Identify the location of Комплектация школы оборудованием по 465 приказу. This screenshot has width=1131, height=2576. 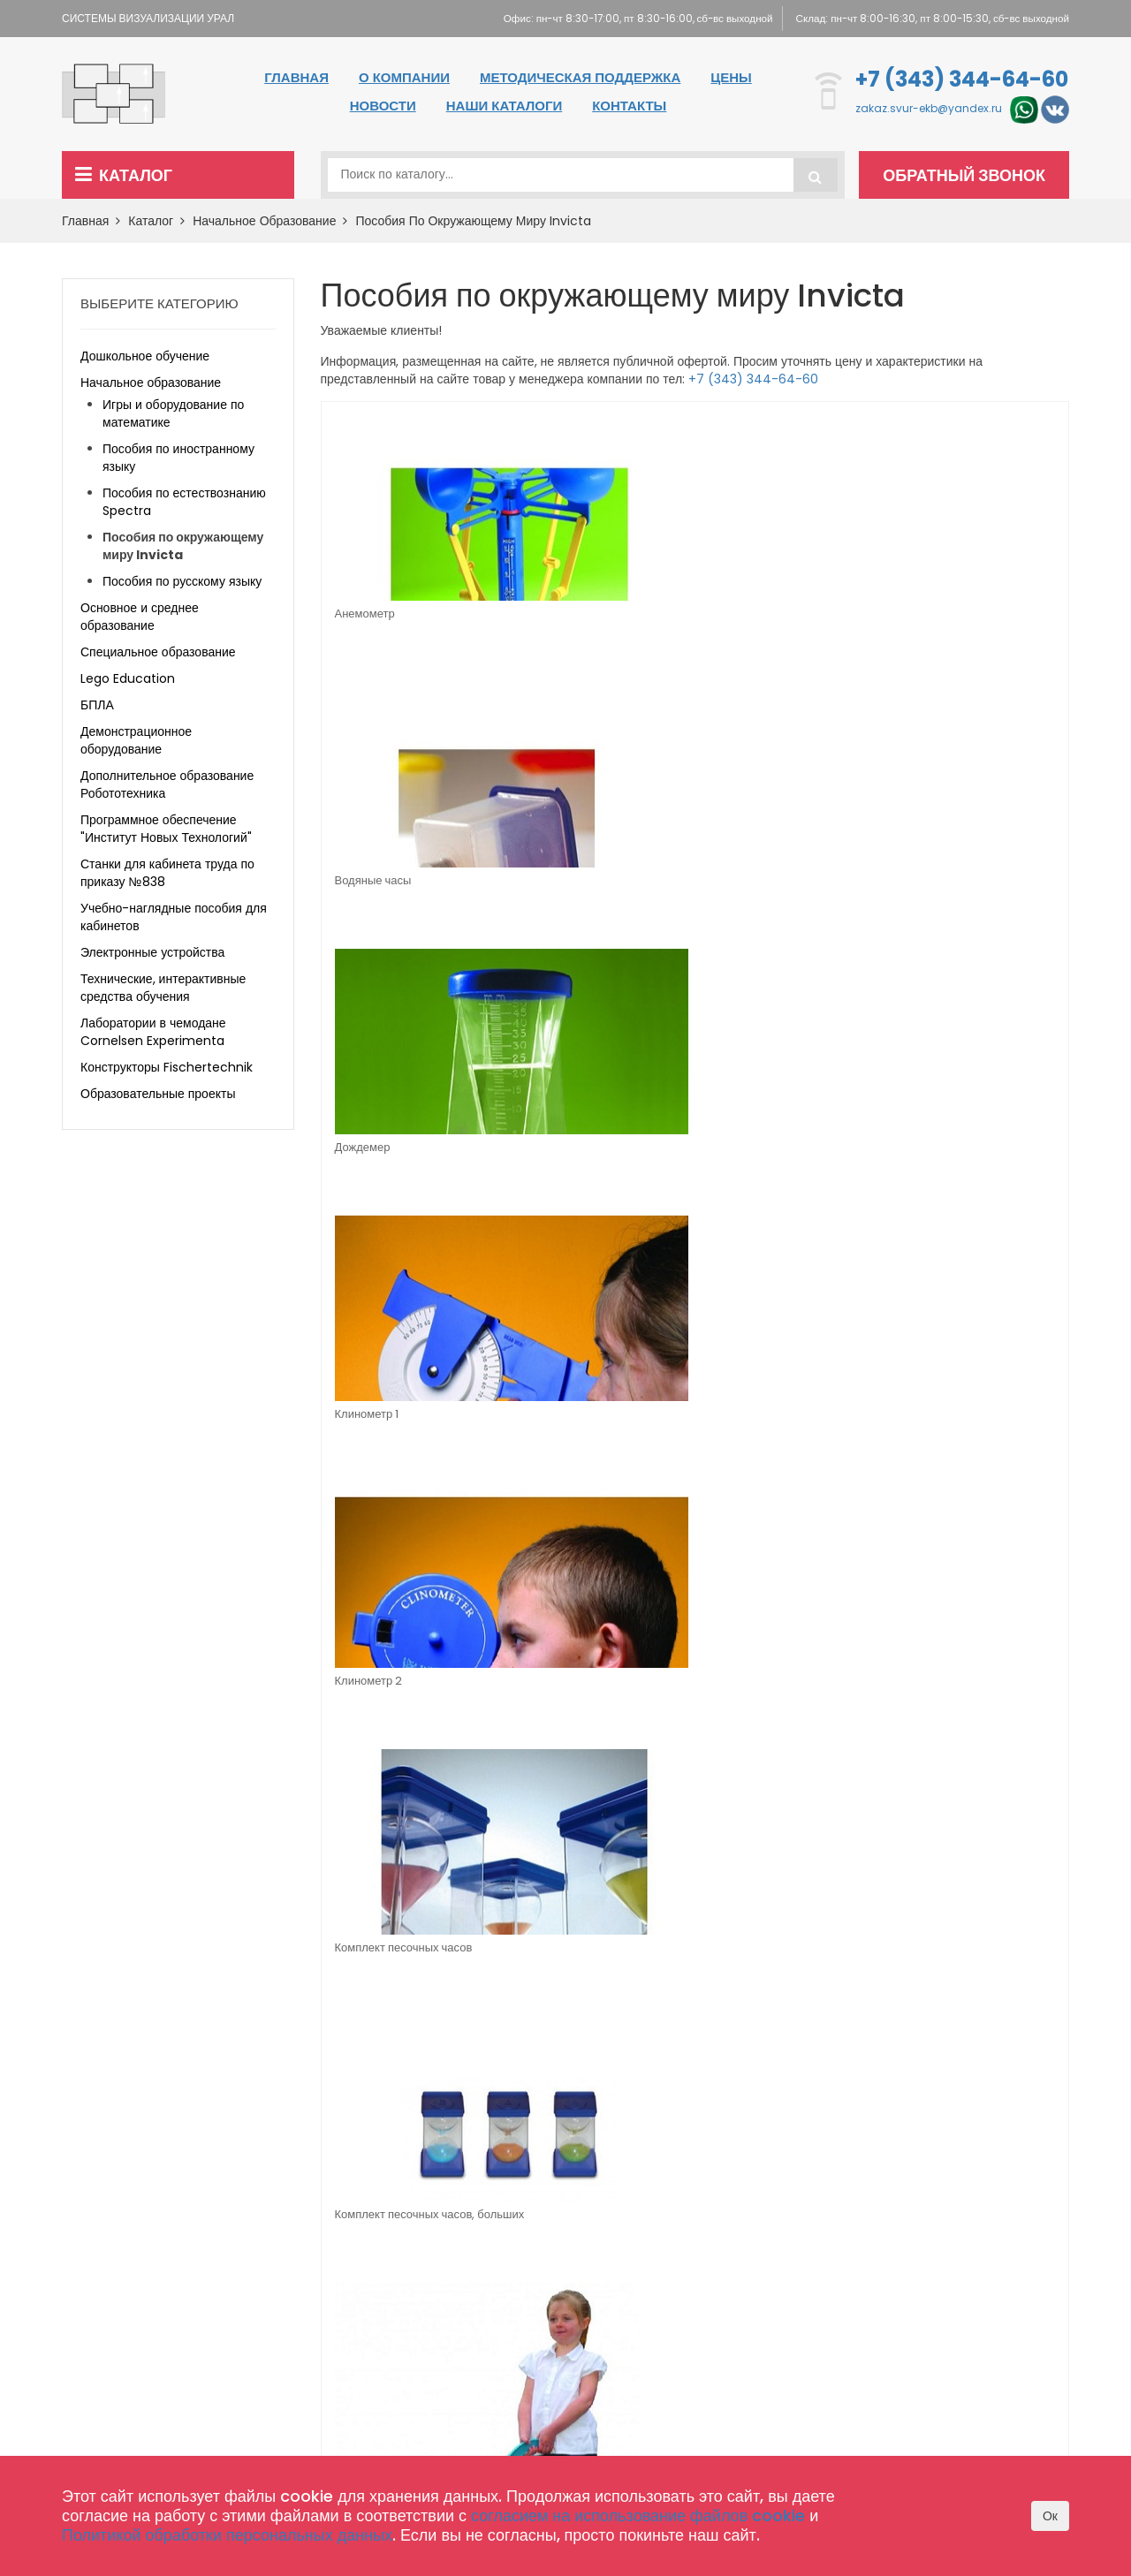
(521, 2340).